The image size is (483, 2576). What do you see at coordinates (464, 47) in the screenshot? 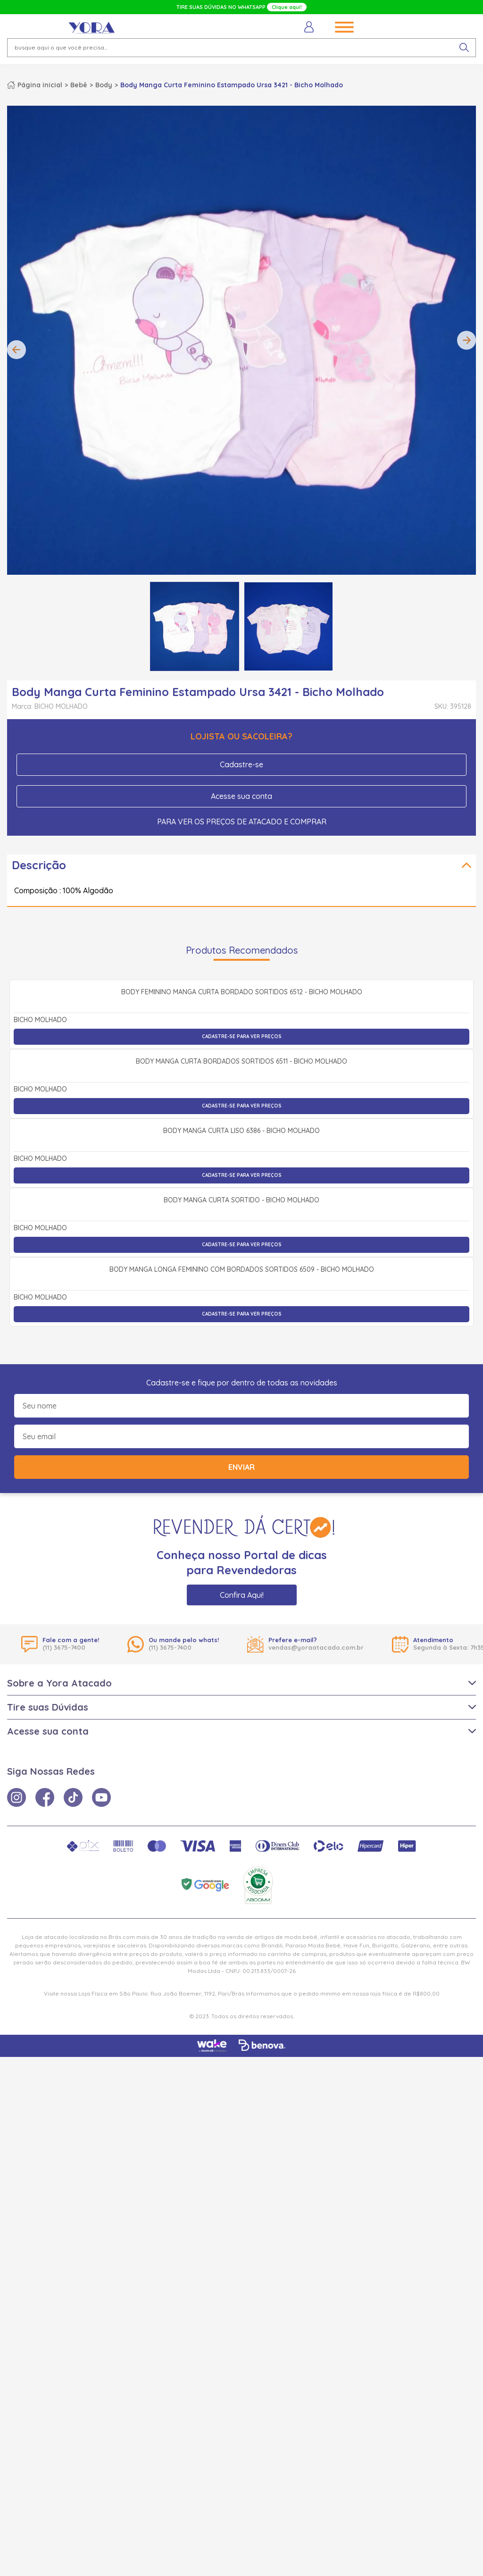
I see `[pesquisar produto]` at bounding box center [464, 47].